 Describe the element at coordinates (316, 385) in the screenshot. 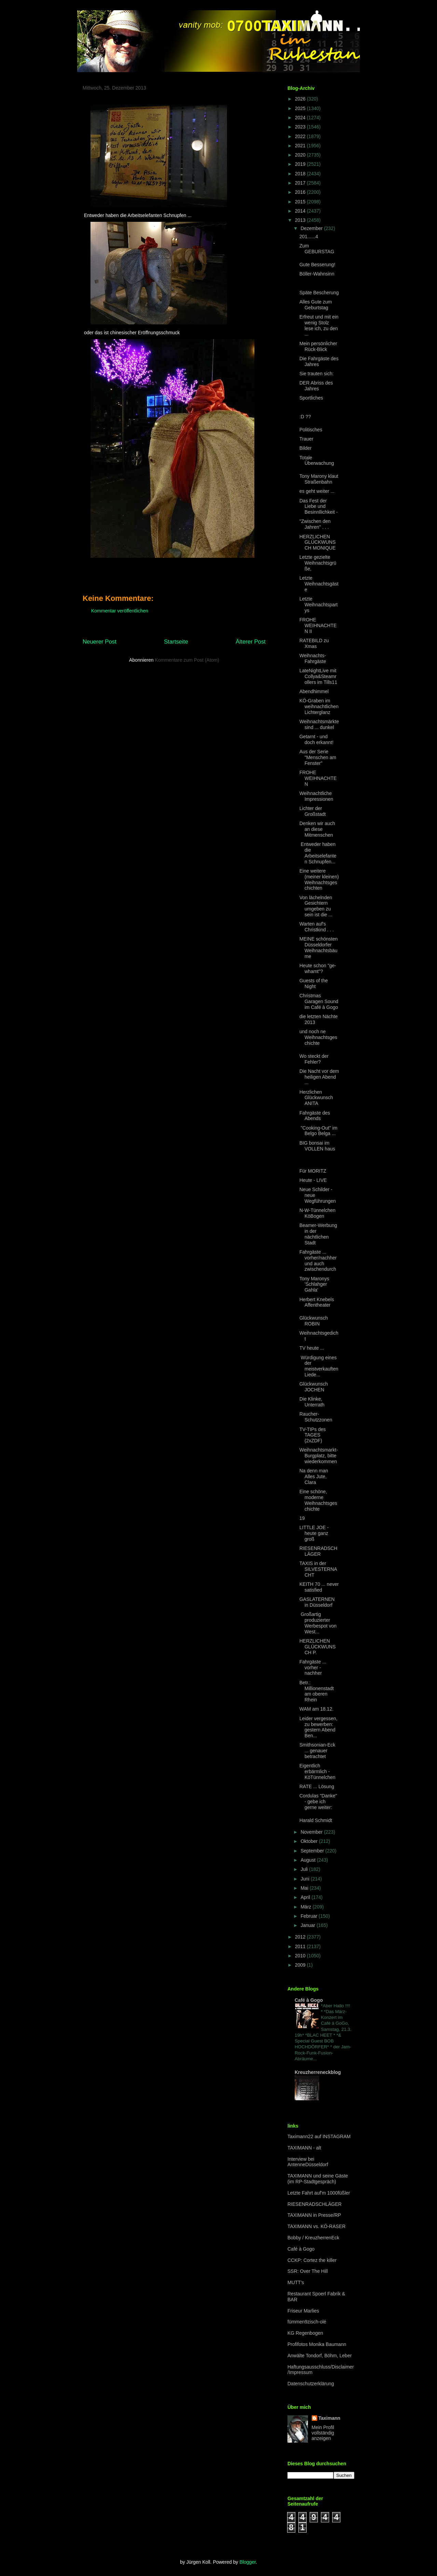

I see `DER Abriss des Jahres` at that location.